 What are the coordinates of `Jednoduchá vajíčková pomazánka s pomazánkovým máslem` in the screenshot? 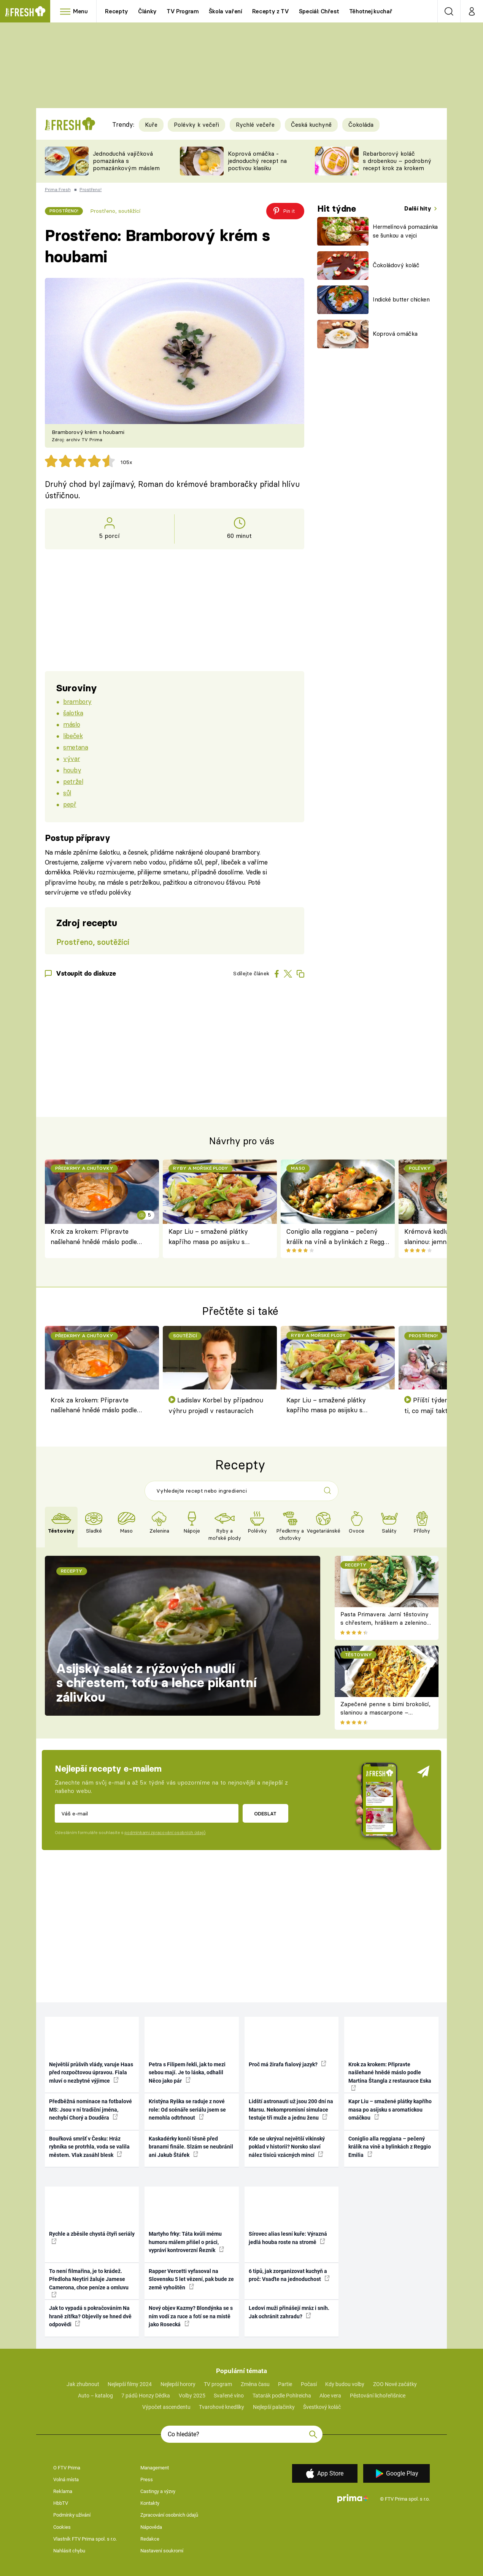 It's located at (126, 161).